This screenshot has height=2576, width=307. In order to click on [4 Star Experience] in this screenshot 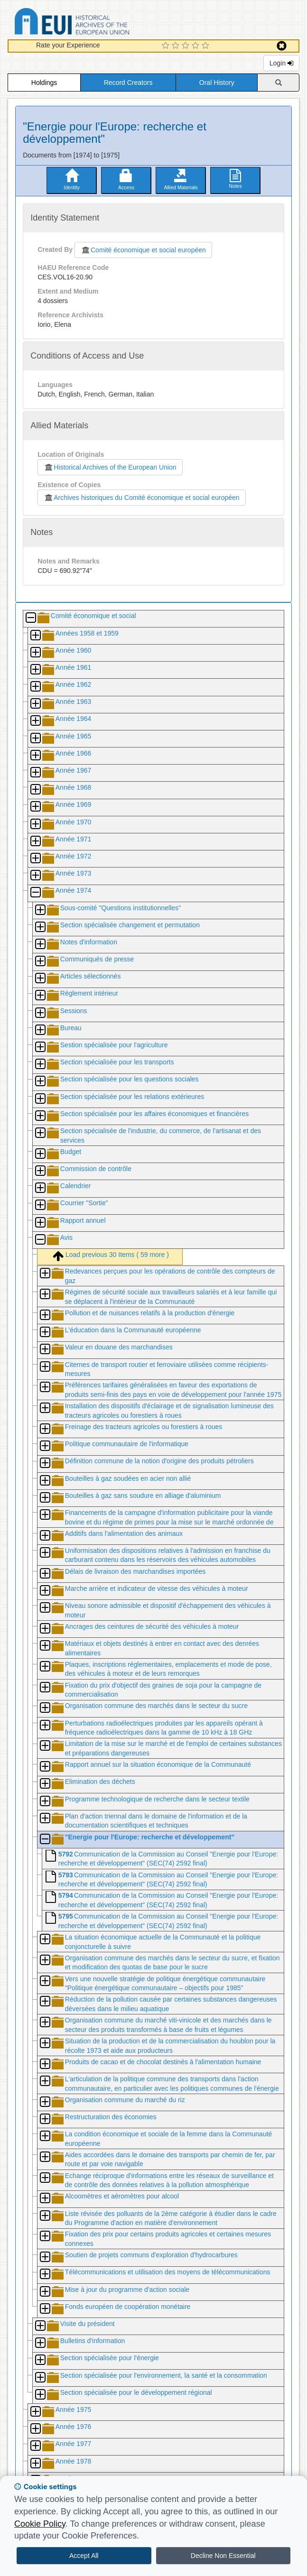, I will do `click(197, 46)`.